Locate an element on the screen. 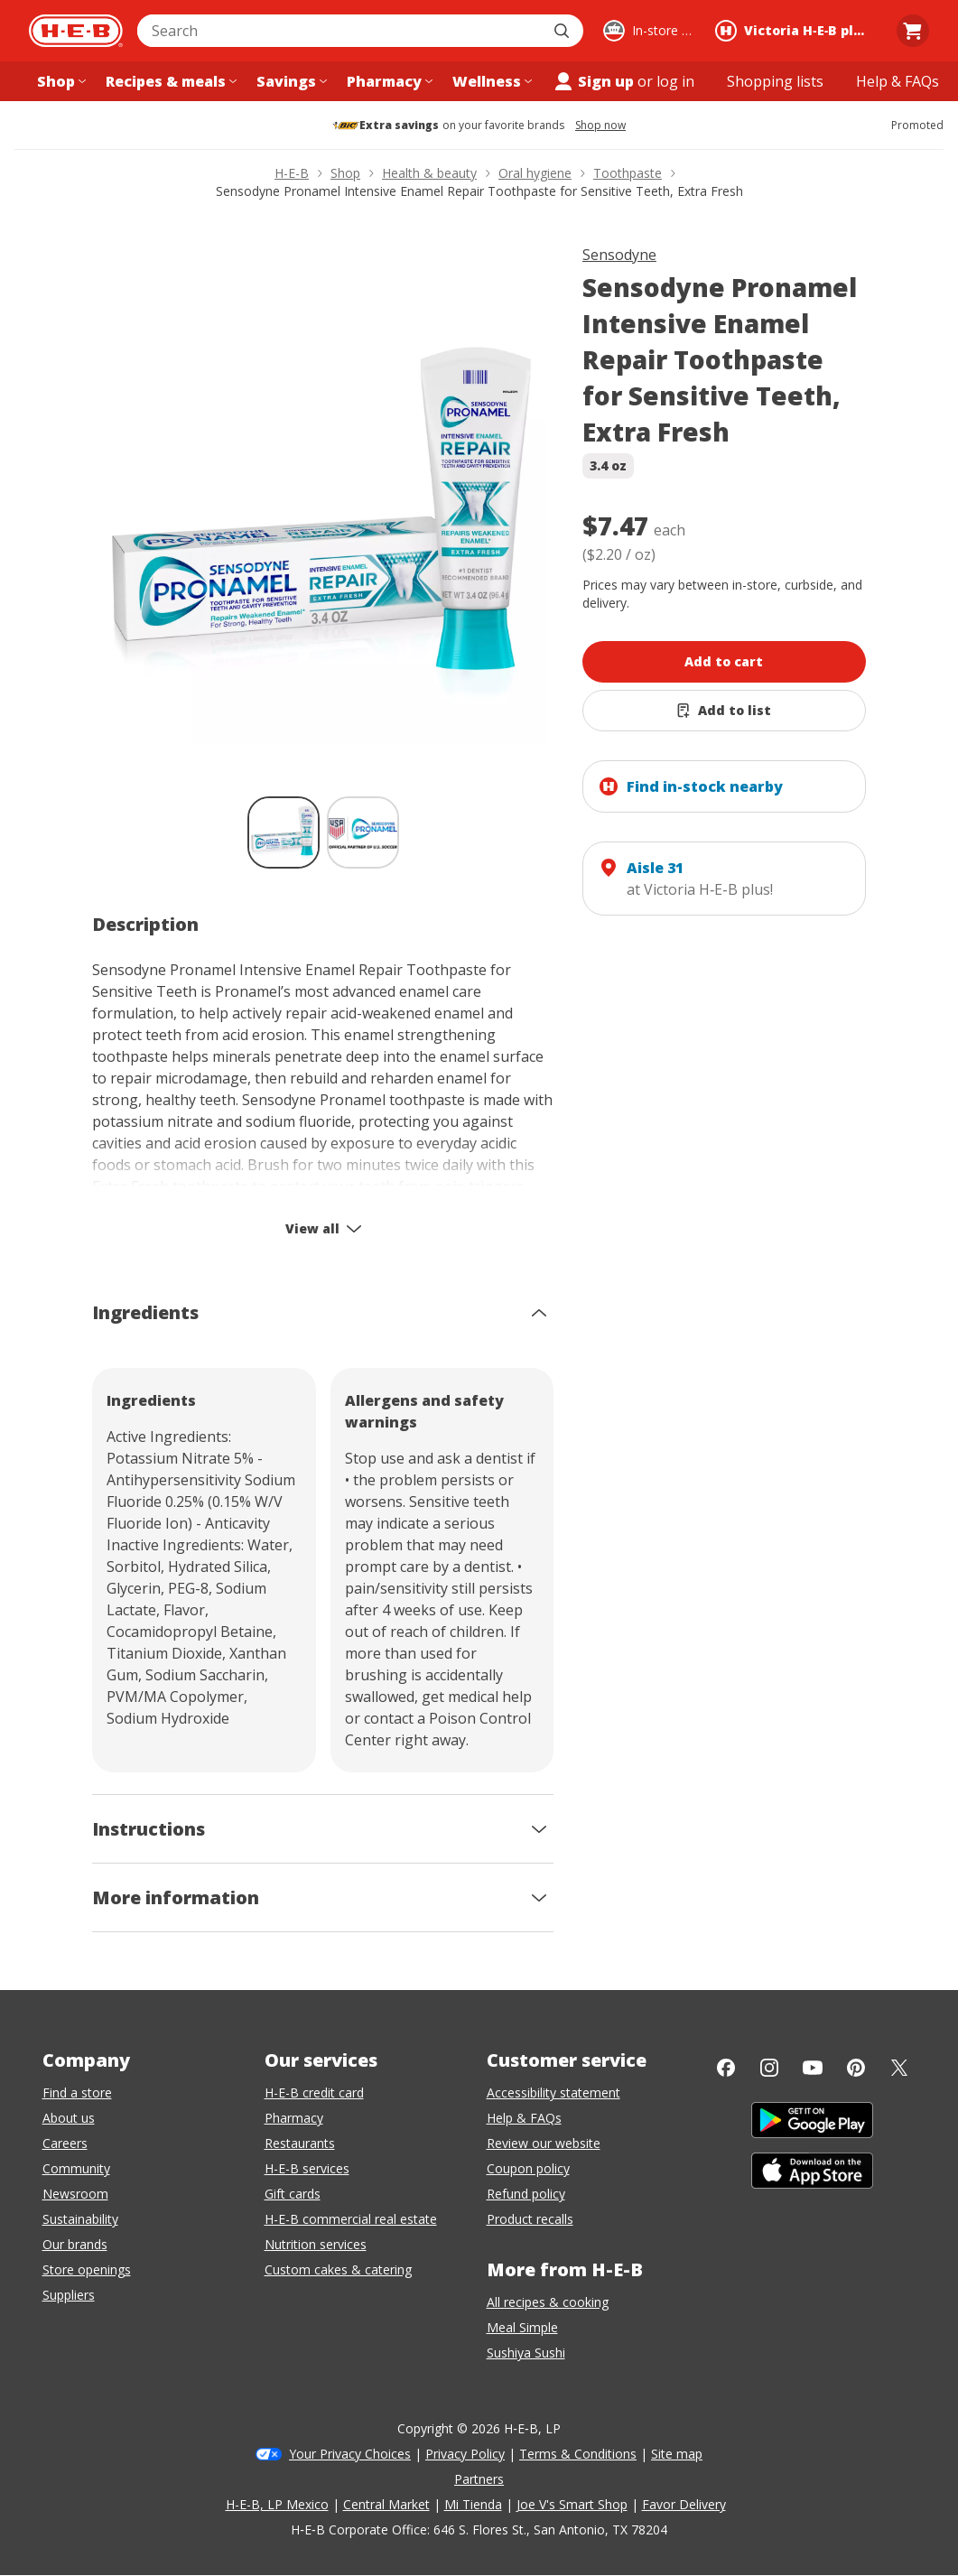 This screenshot has height=2576, width=958. H-E-B services is located at coordinates (307, 2168).